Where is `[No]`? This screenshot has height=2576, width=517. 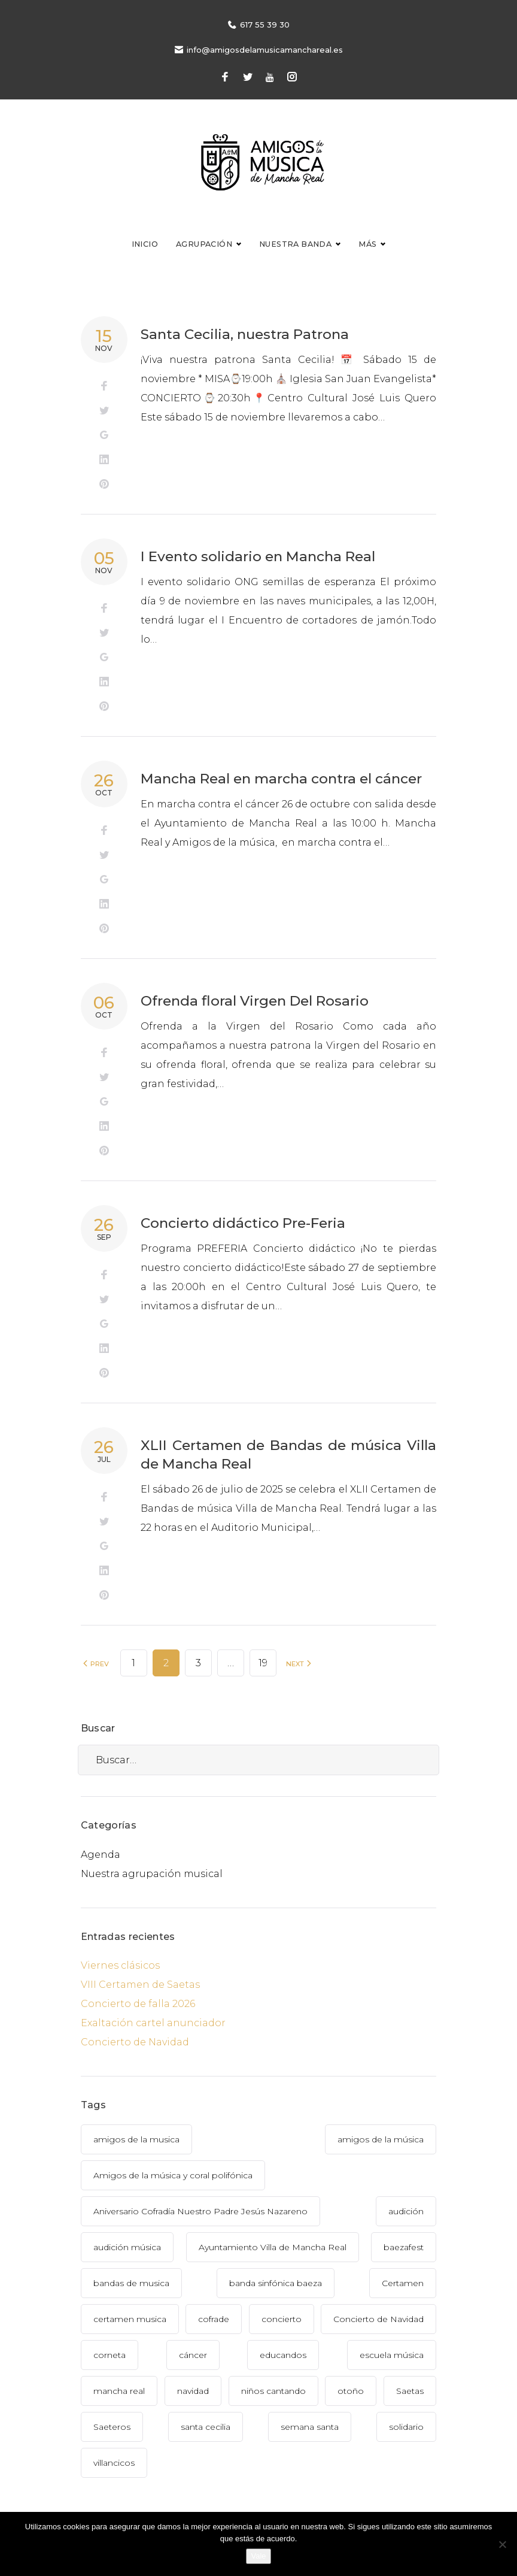
[No] is located at coordinates (502, 2544).